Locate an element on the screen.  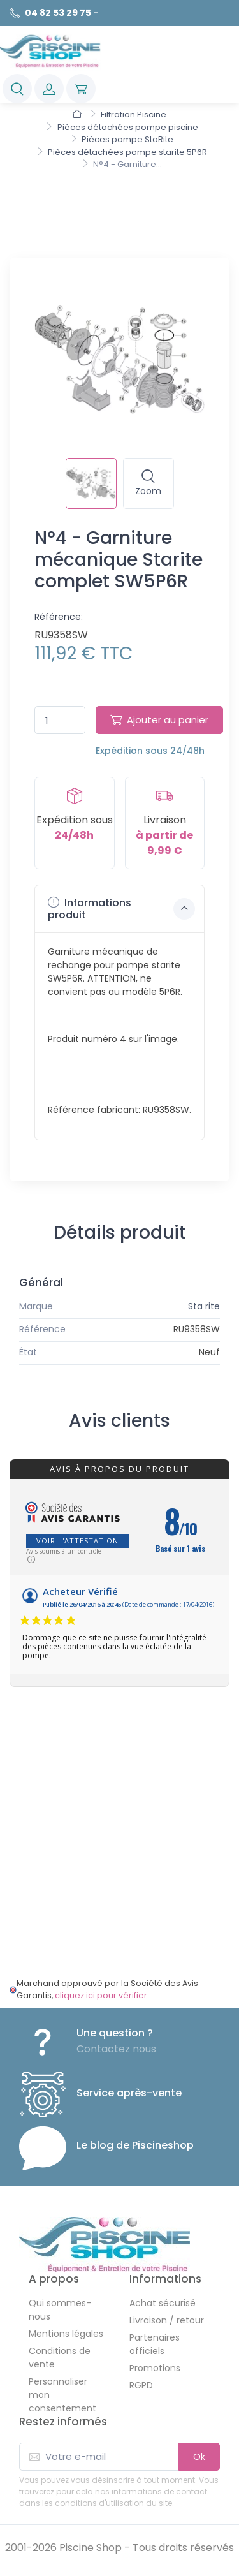
Informations produit [button] is located at coordinates (121, 908).